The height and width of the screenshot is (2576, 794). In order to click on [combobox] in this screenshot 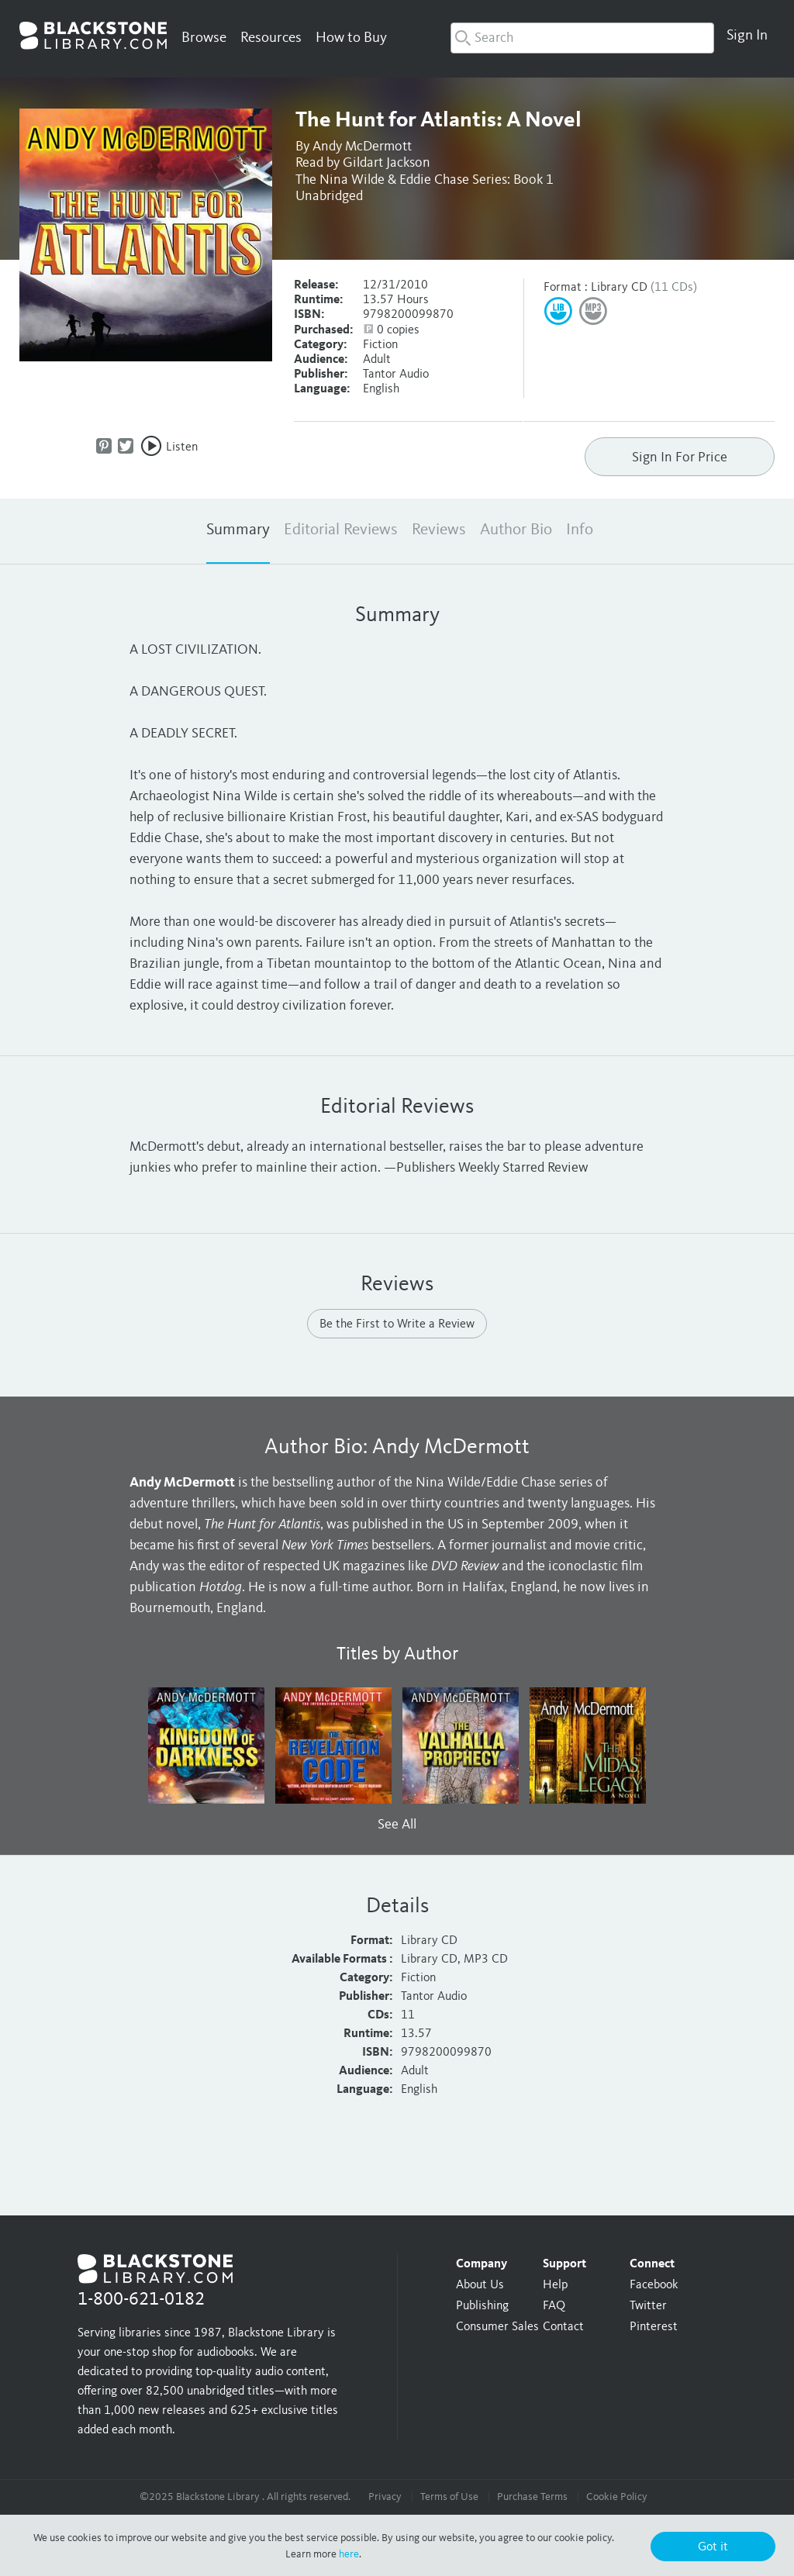, I will do `click(582, 38)`.